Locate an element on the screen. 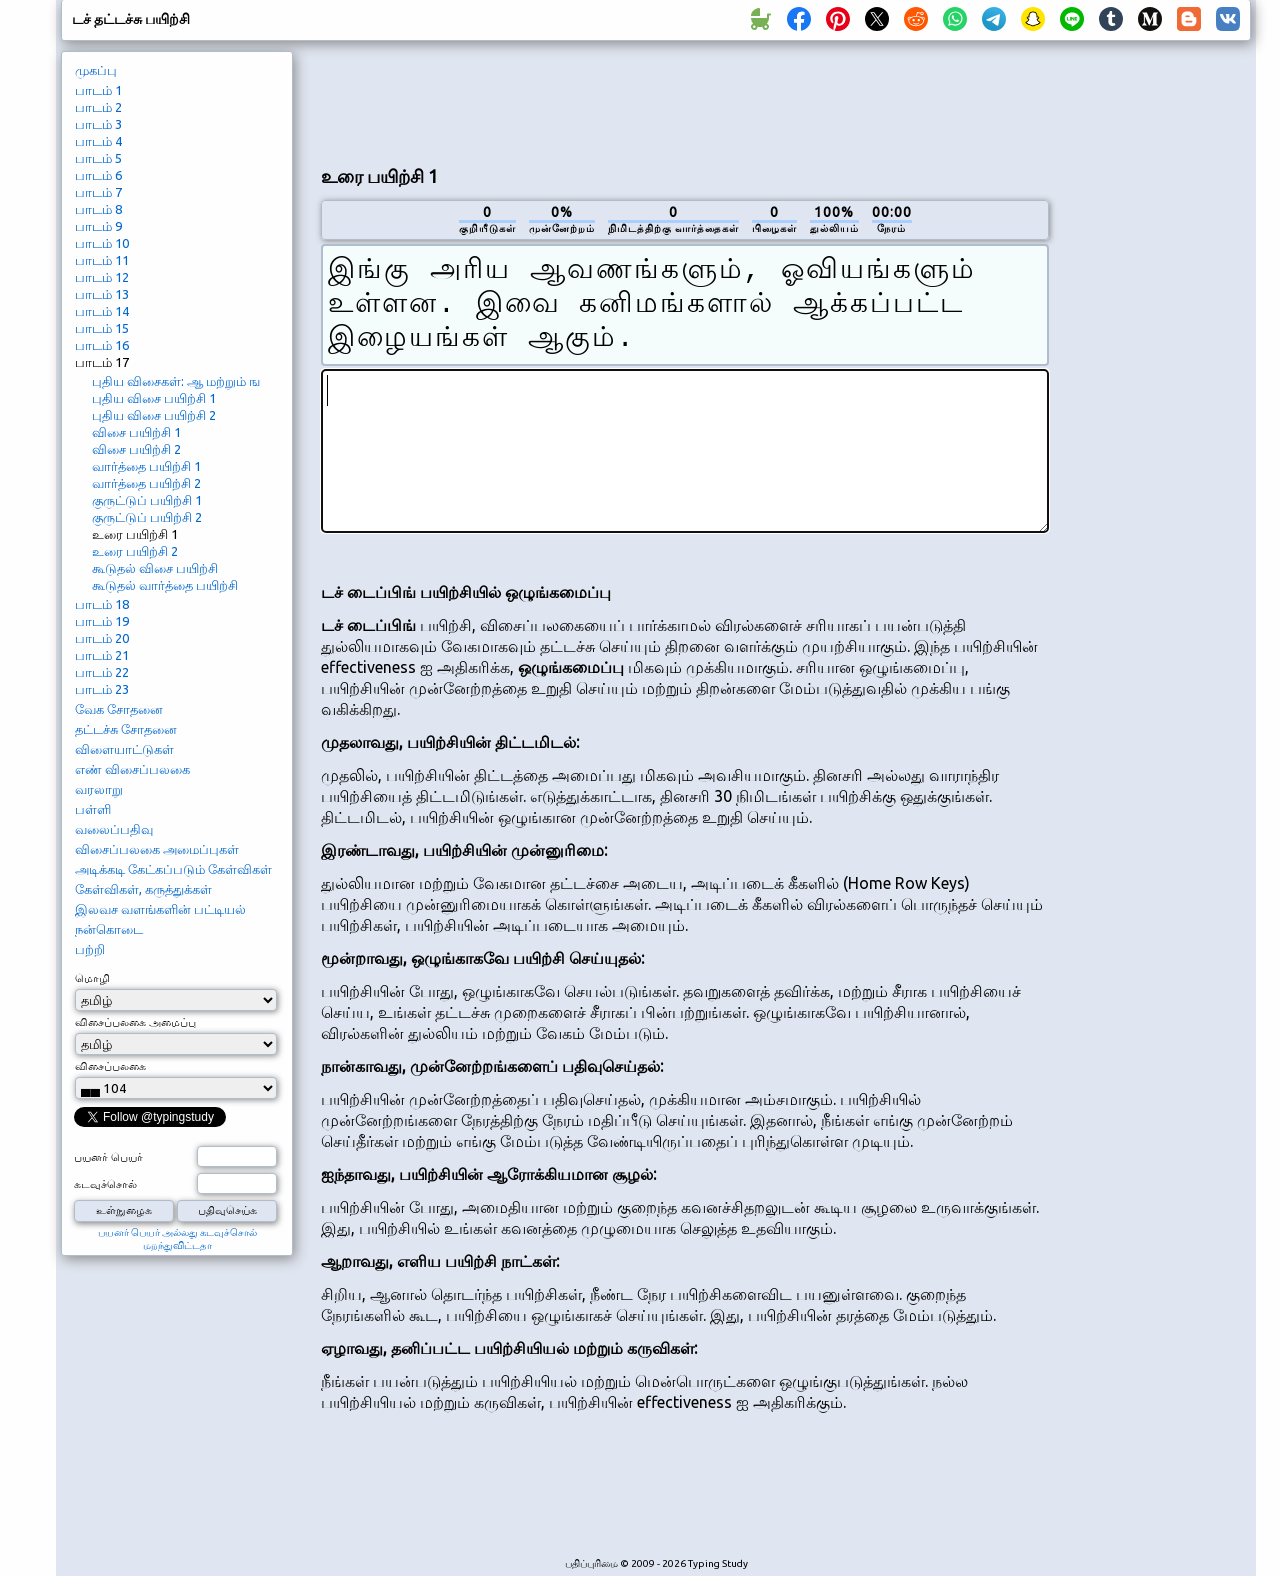 The width and height of the screenshot is (1280, 1576). வார்த்தை பயிற்சி 1 is located at coordinates (146, 466).